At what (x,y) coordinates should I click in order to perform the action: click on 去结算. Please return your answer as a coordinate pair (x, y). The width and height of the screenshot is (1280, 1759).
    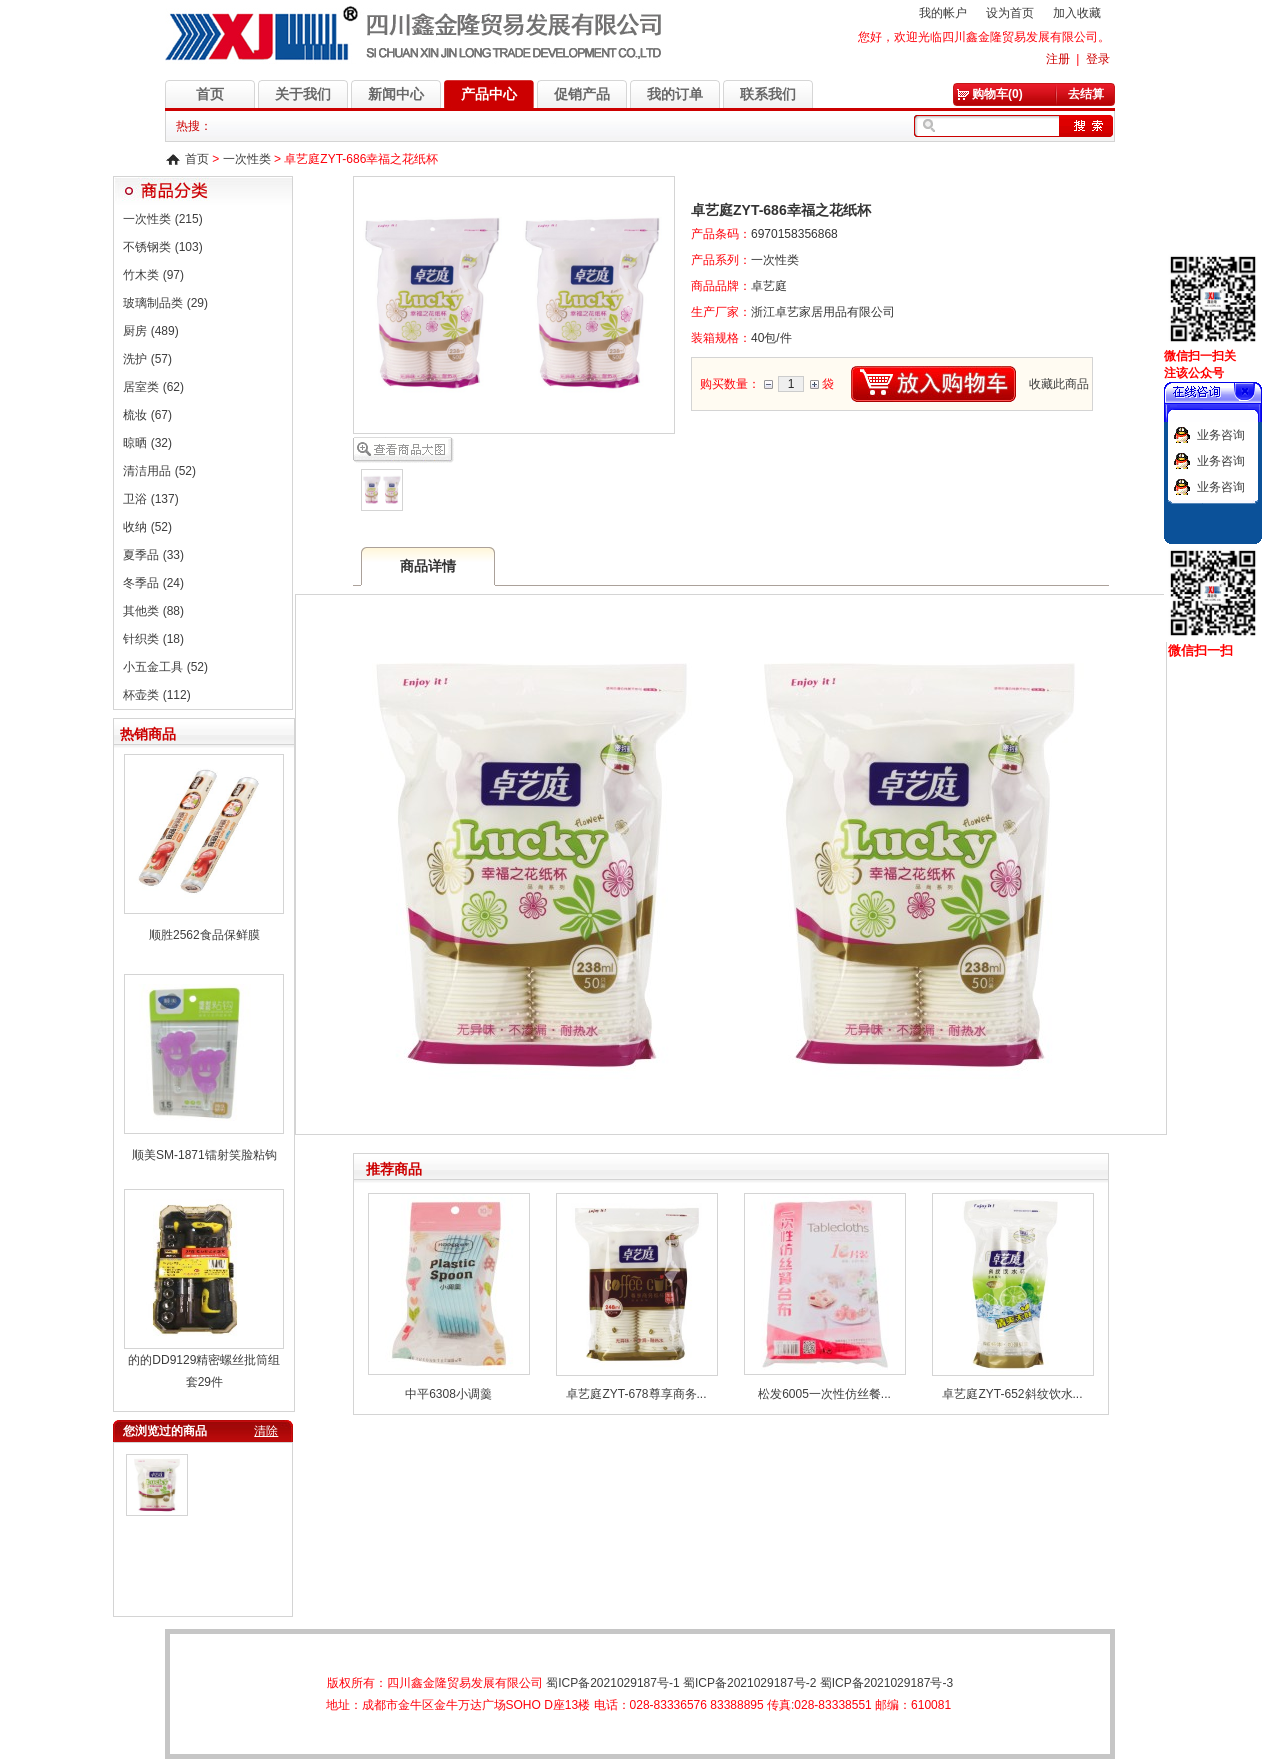
    Looking at the image, I should click on (1086, 94).